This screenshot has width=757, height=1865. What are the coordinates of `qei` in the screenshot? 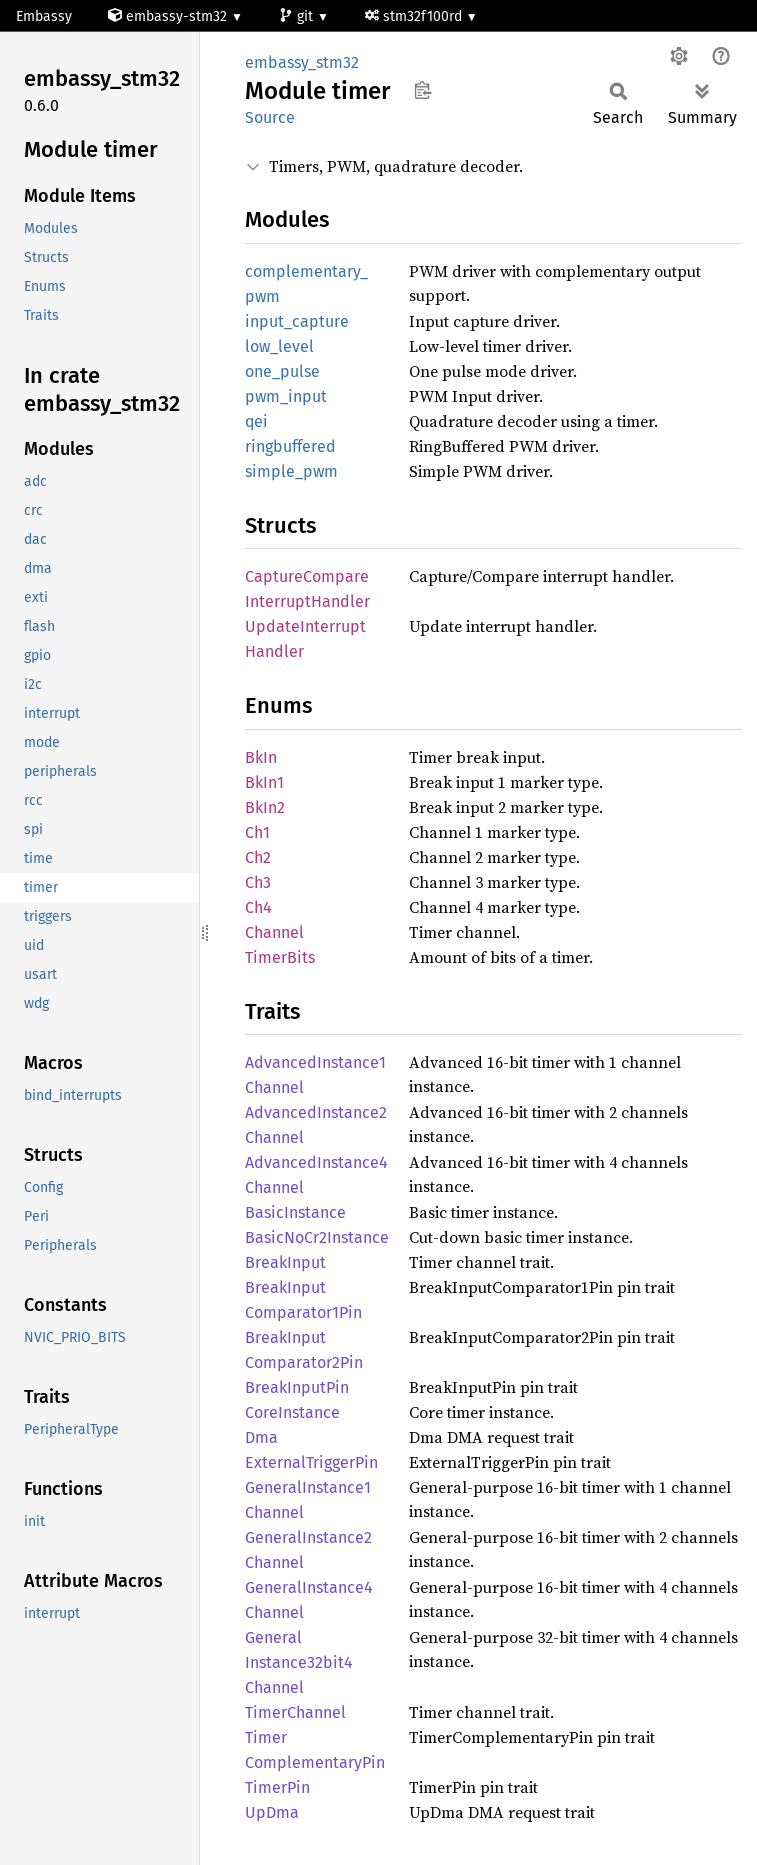 It's located at (256, 421).